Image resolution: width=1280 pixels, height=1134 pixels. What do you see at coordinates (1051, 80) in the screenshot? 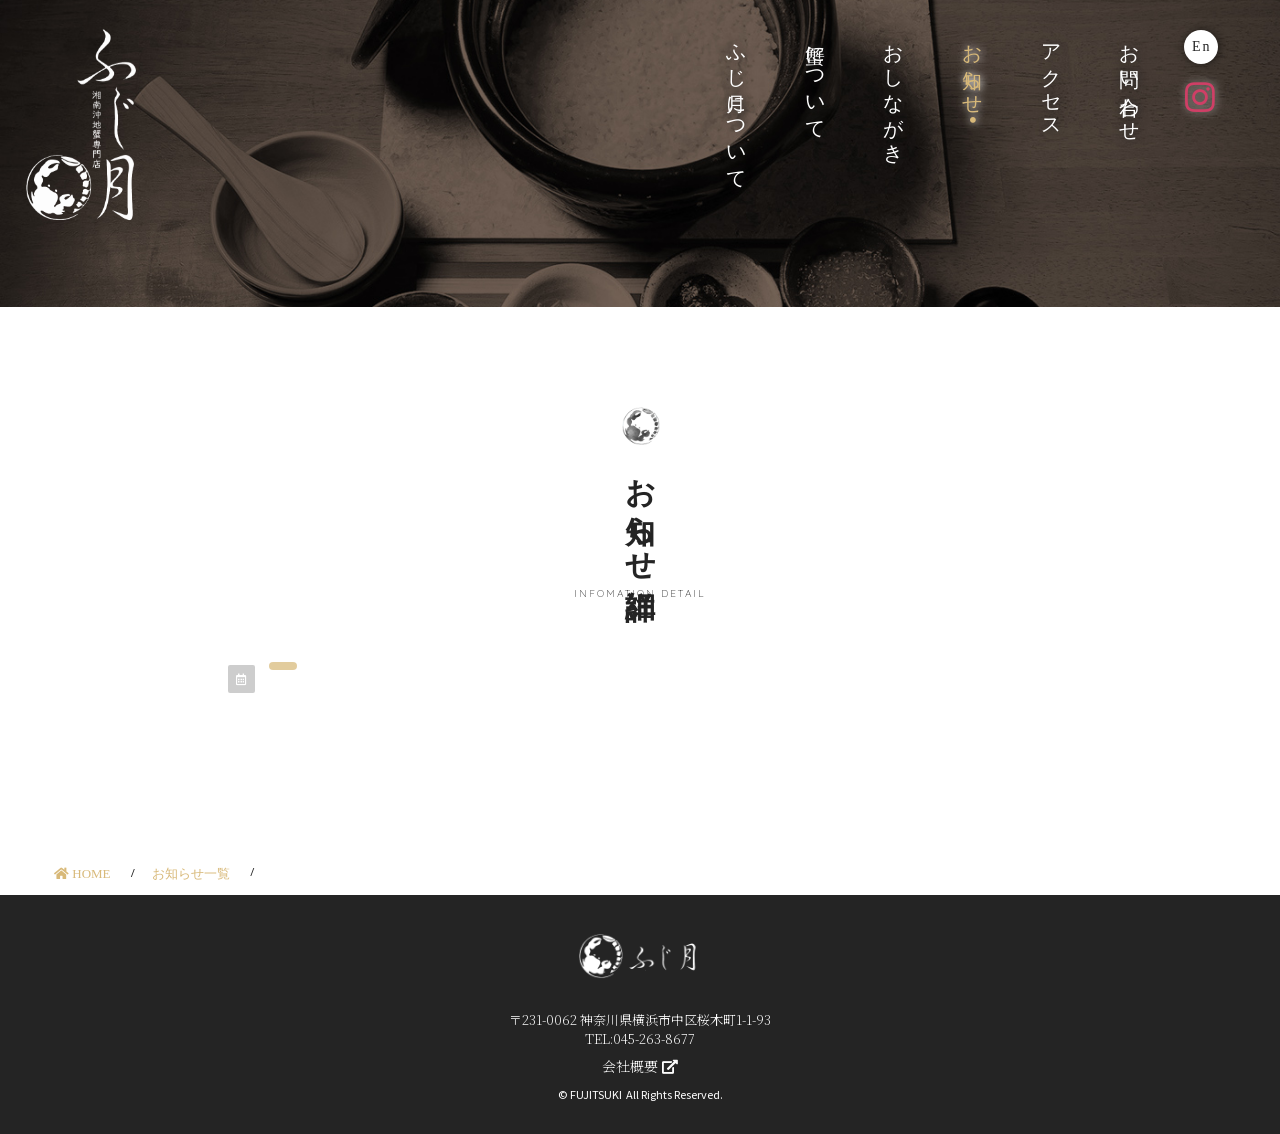
I see `アクセス` at bounding box center [1051, 80].